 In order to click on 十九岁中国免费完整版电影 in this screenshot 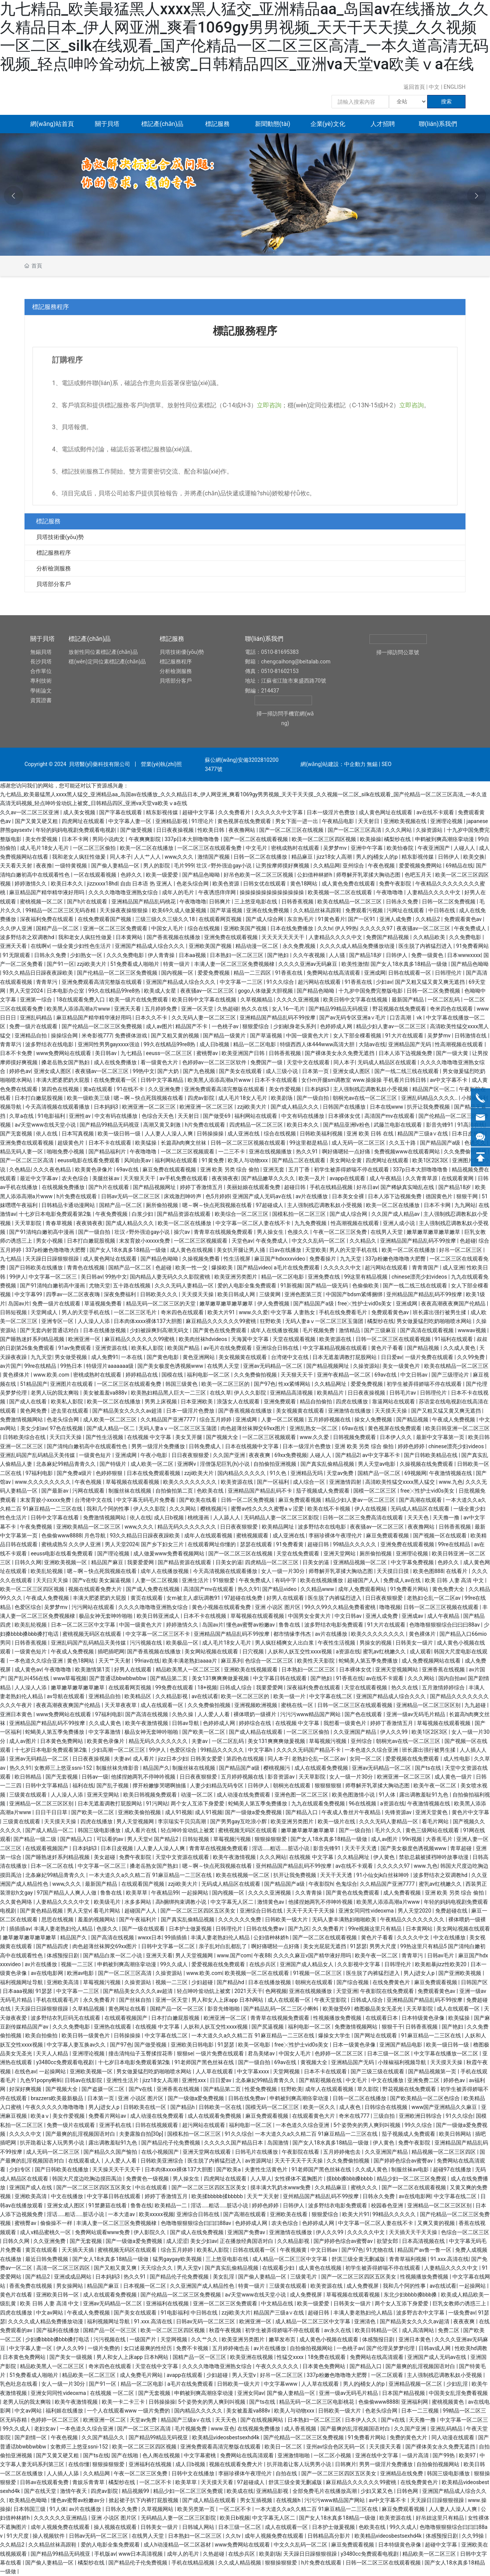, I will do `click(371, 991)`.